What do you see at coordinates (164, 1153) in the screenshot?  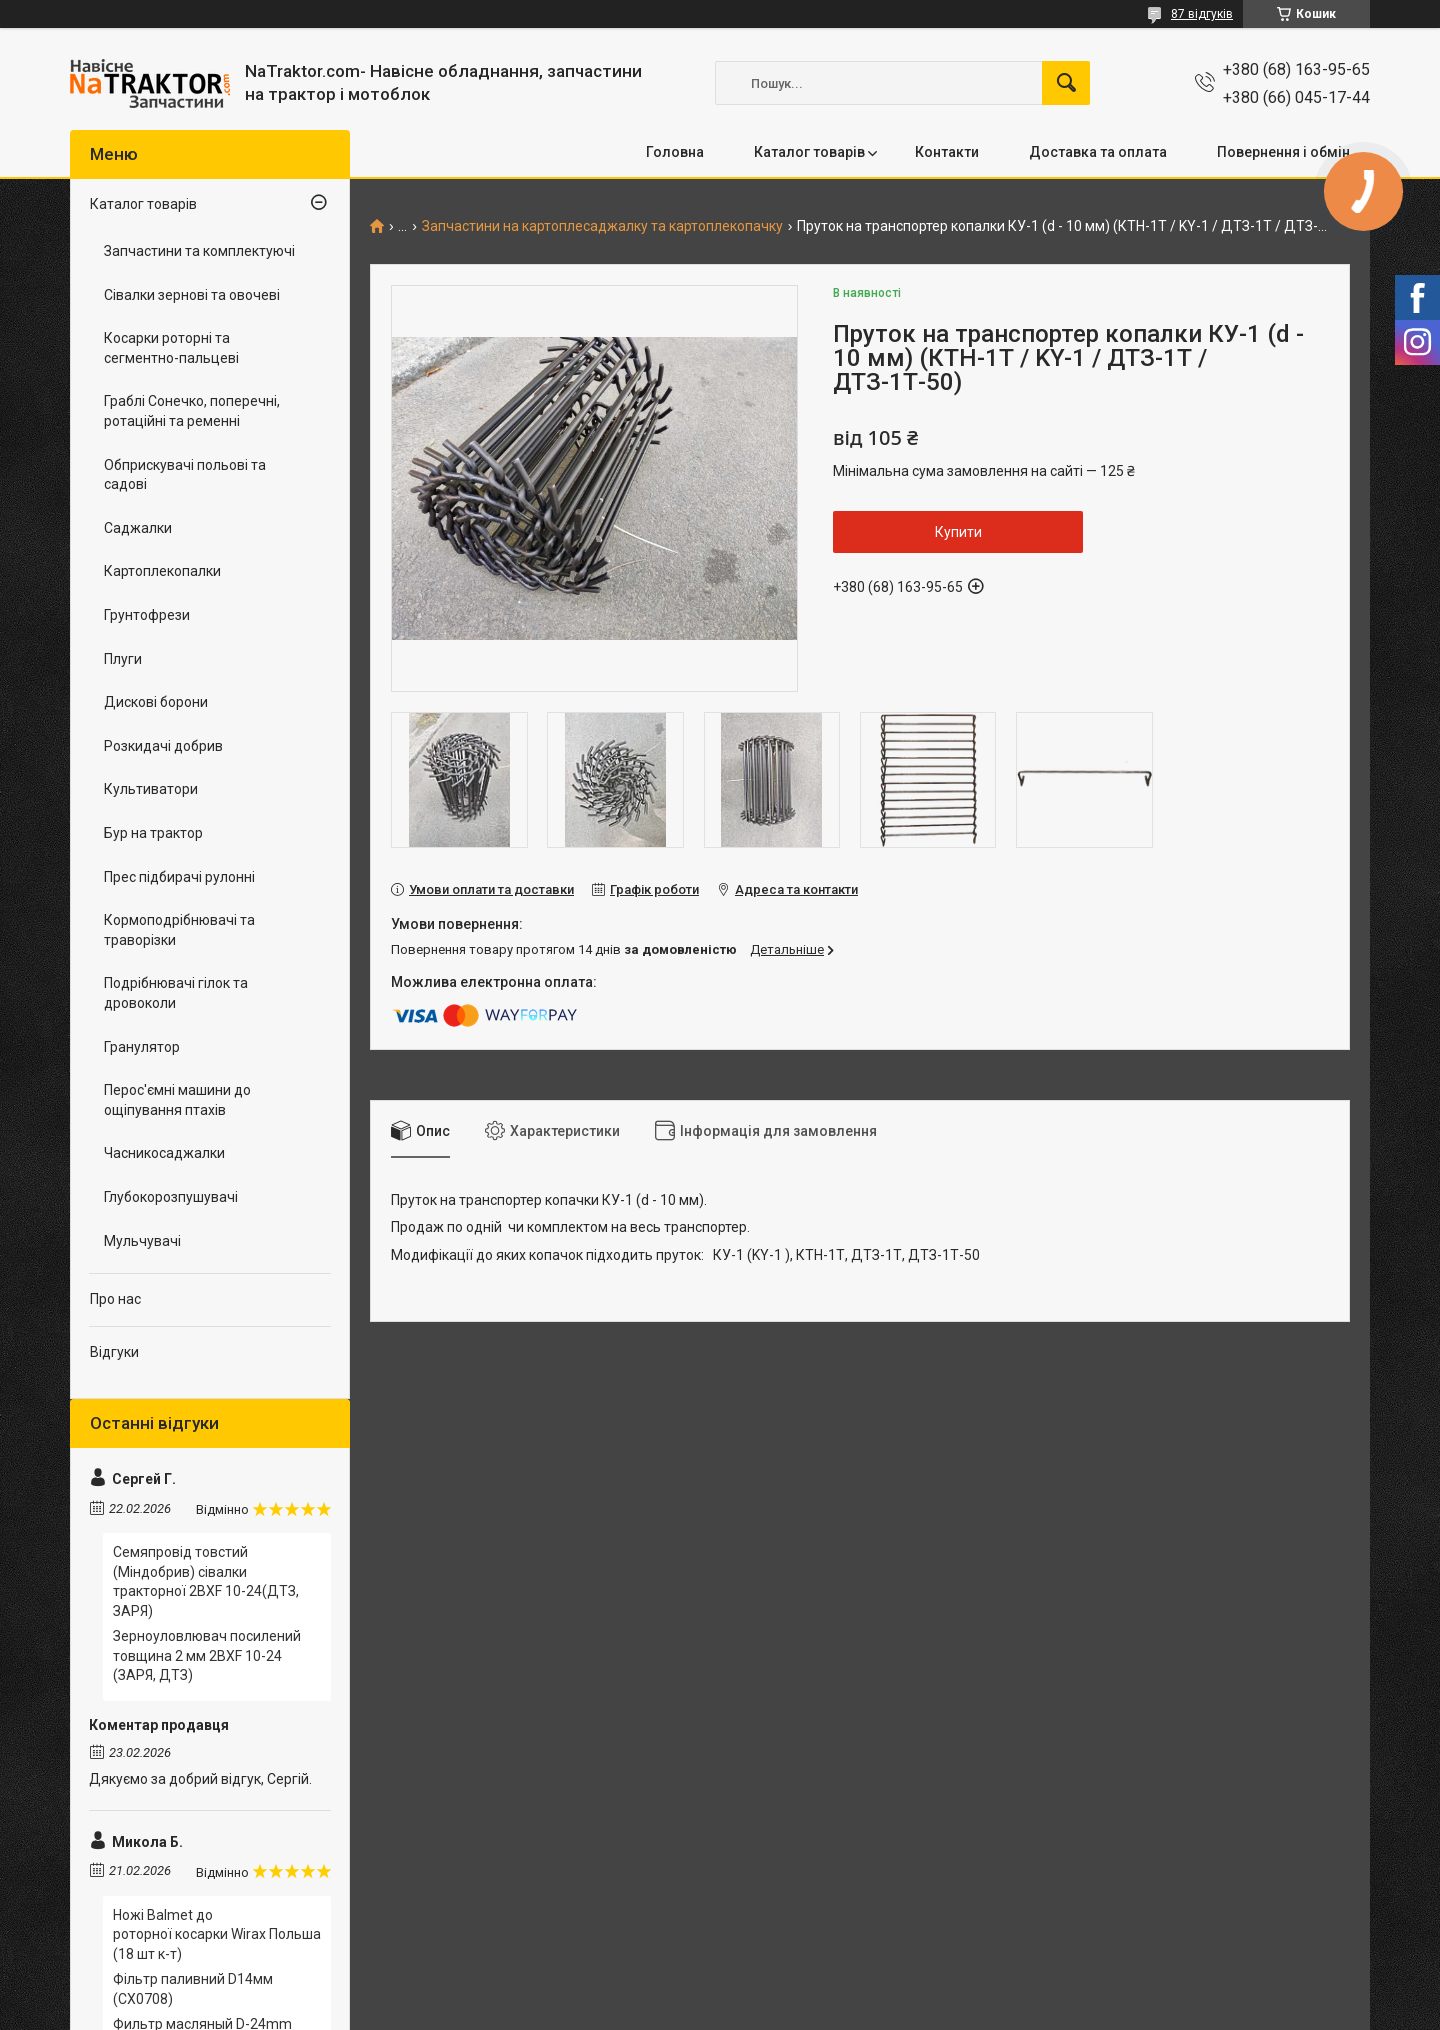 I see `Часникосаджалки` at bounding box center [164, 1153].